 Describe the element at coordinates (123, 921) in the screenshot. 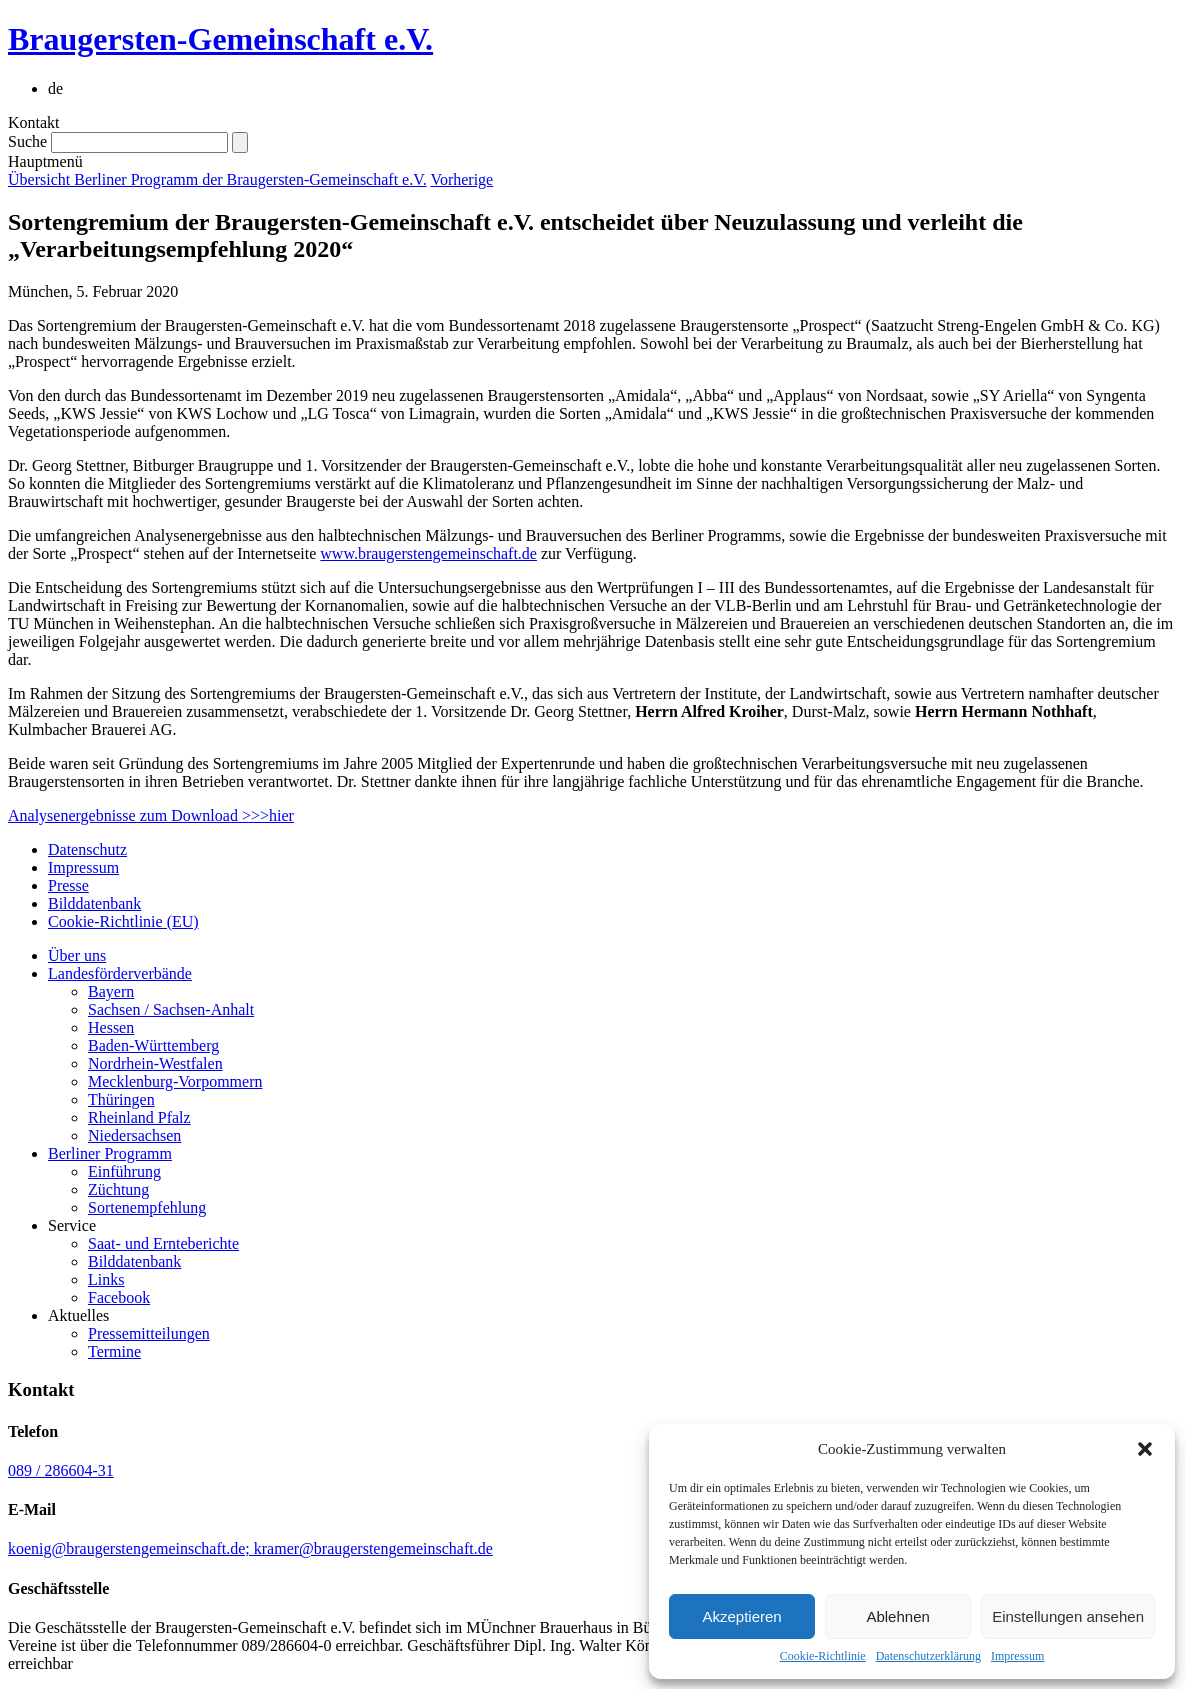

I see `Cookie-Richtlinie (EU)` at that location.